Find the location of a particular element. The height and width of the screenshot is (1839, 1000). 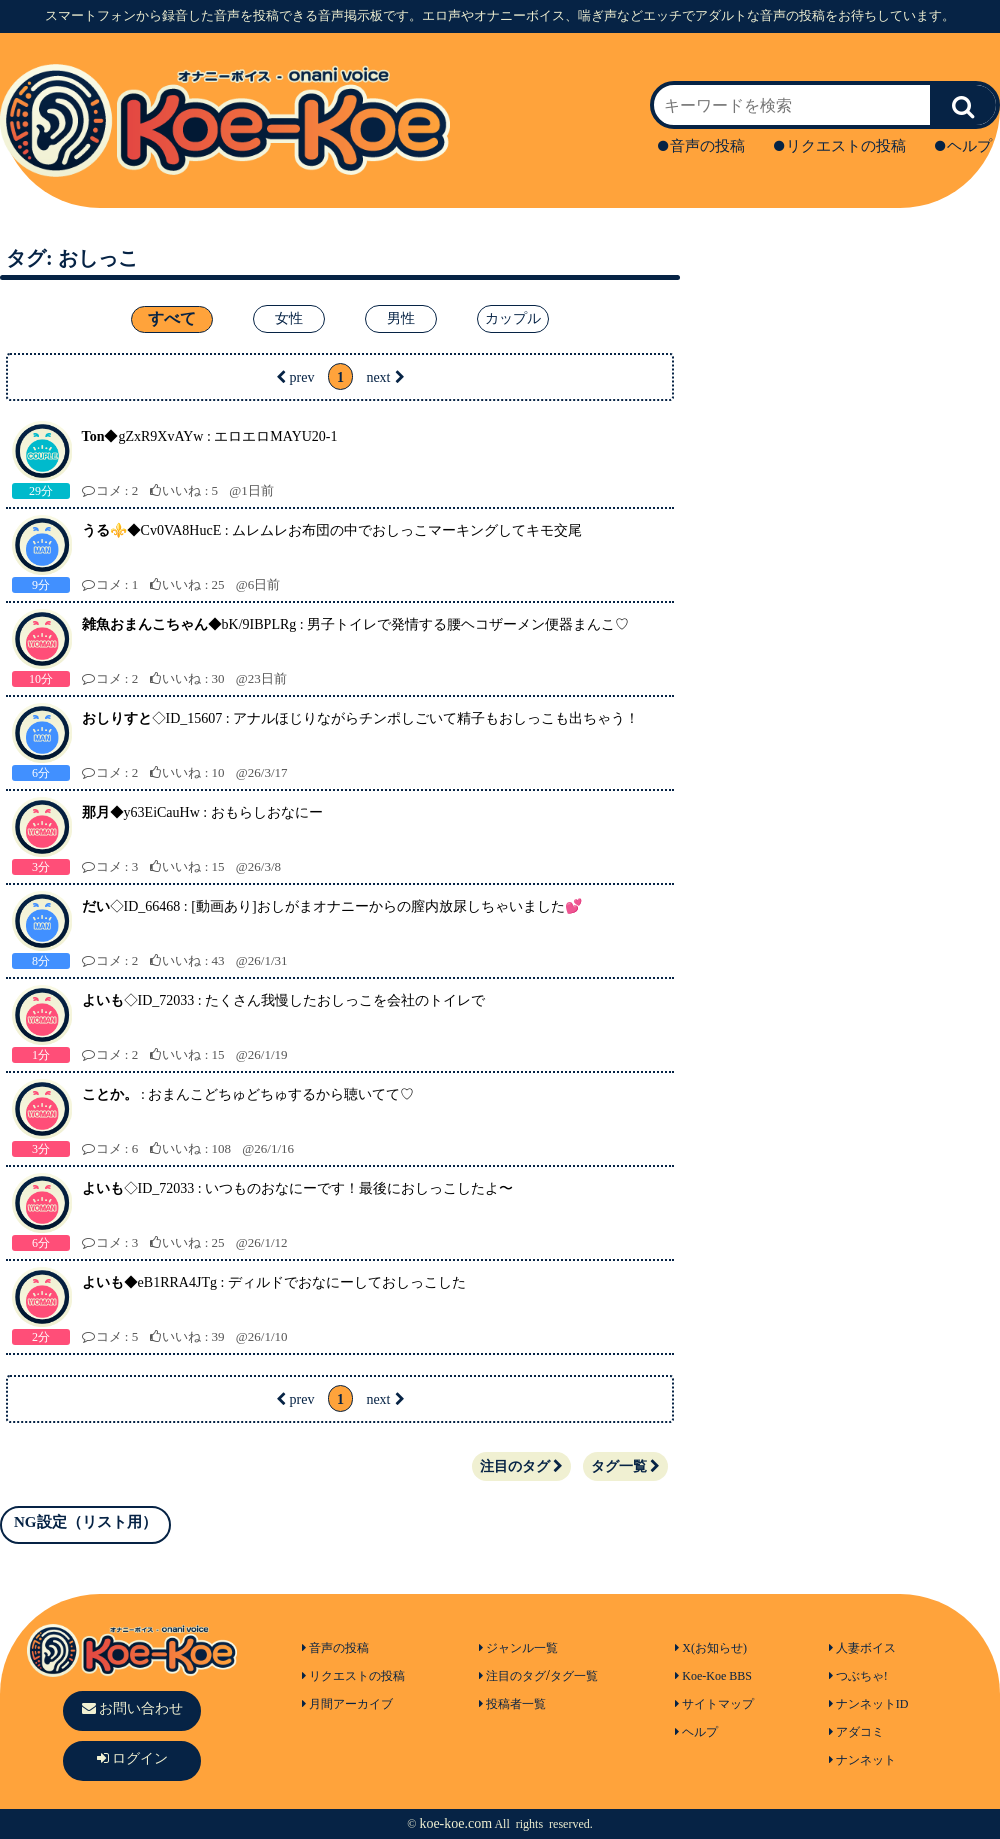

投稿者一覧 is located at coordinates (512, 1704).